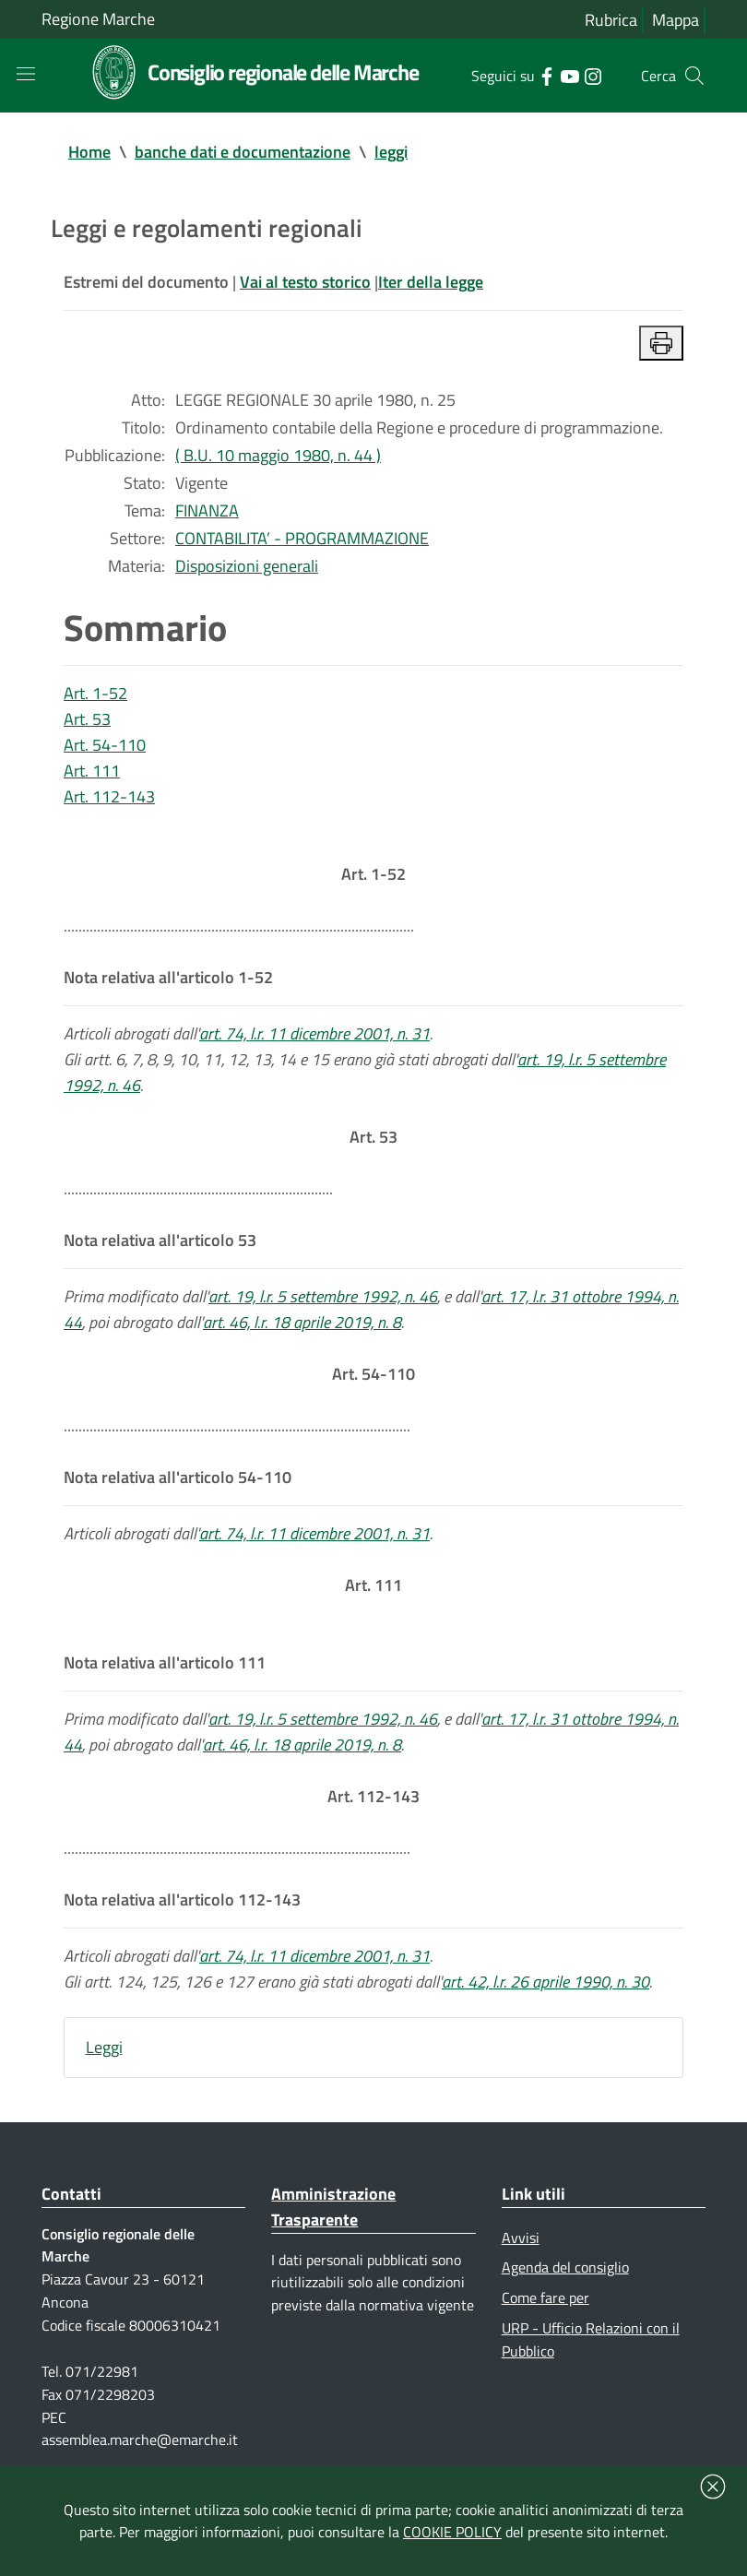 Image resolution: width=747 pixels, height=2576 pixels. What do you see at coordinates (278, 455) in the screenshot?
I see `( B.U. 10 maggio 1980, n. 44 )` at bounding box center [278, 455].